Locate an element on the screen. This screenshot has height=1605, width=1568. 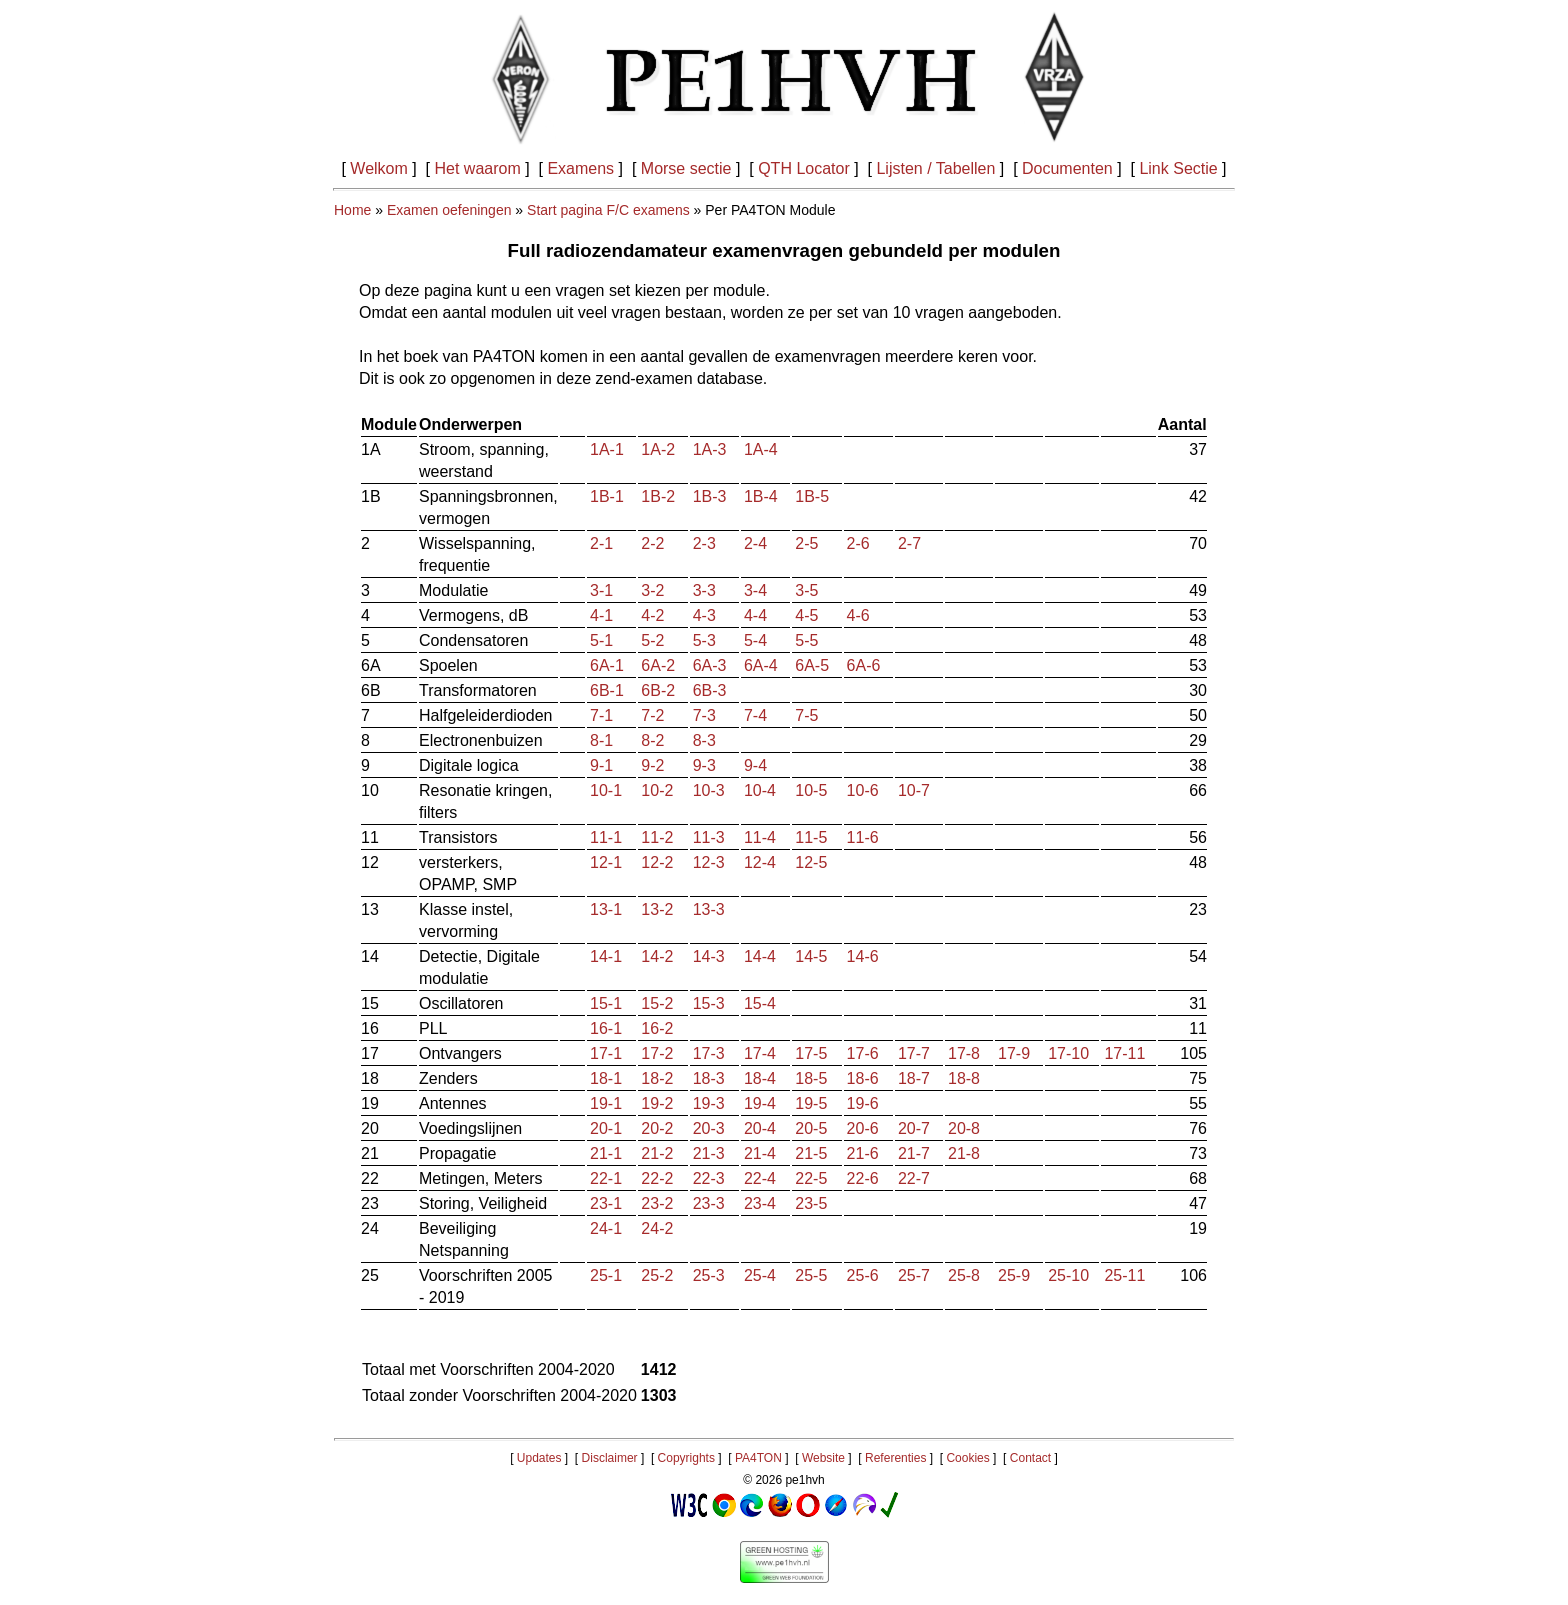
10-4 is located at coordinates (760, 790).